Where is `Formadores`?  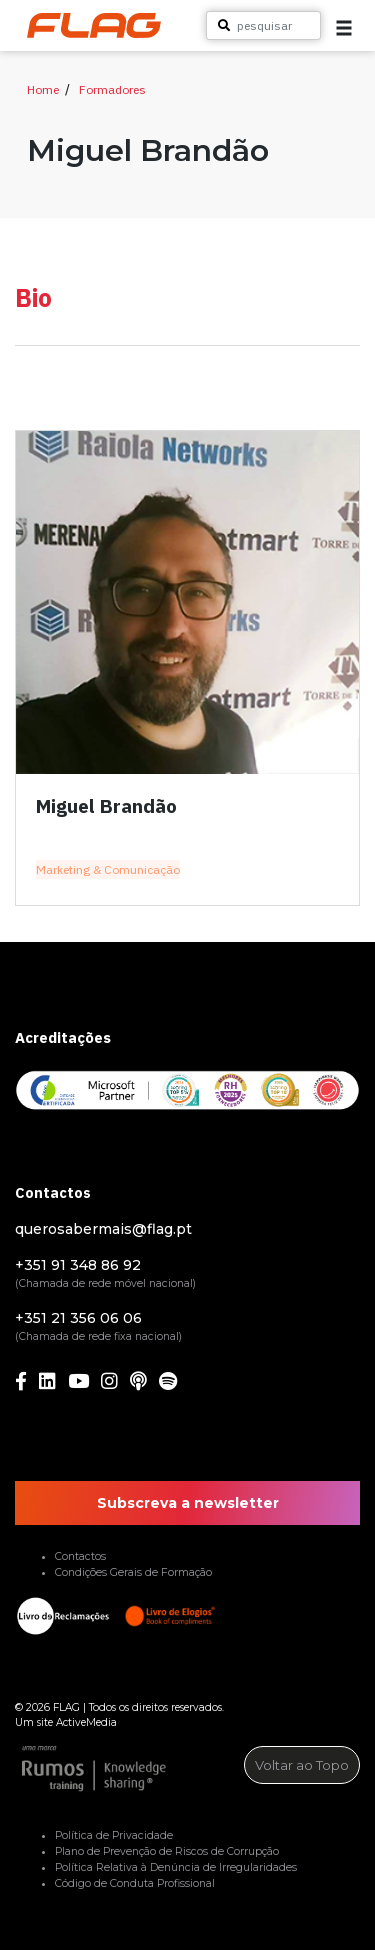 Formadores is located at coordinates (112, 89).